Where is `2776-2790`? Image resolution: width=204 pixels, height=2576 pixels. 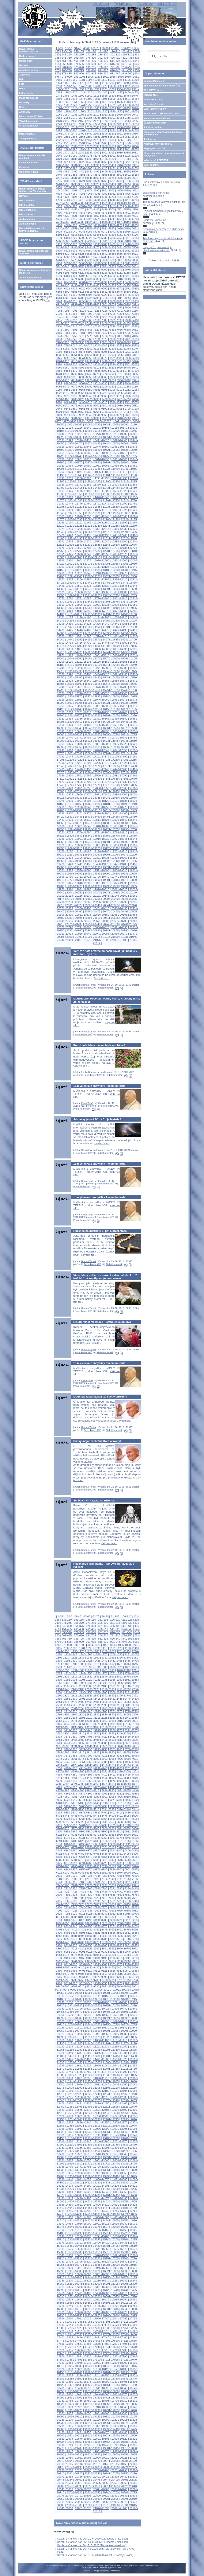
2776-2790 is located at coordinates (131, 143).